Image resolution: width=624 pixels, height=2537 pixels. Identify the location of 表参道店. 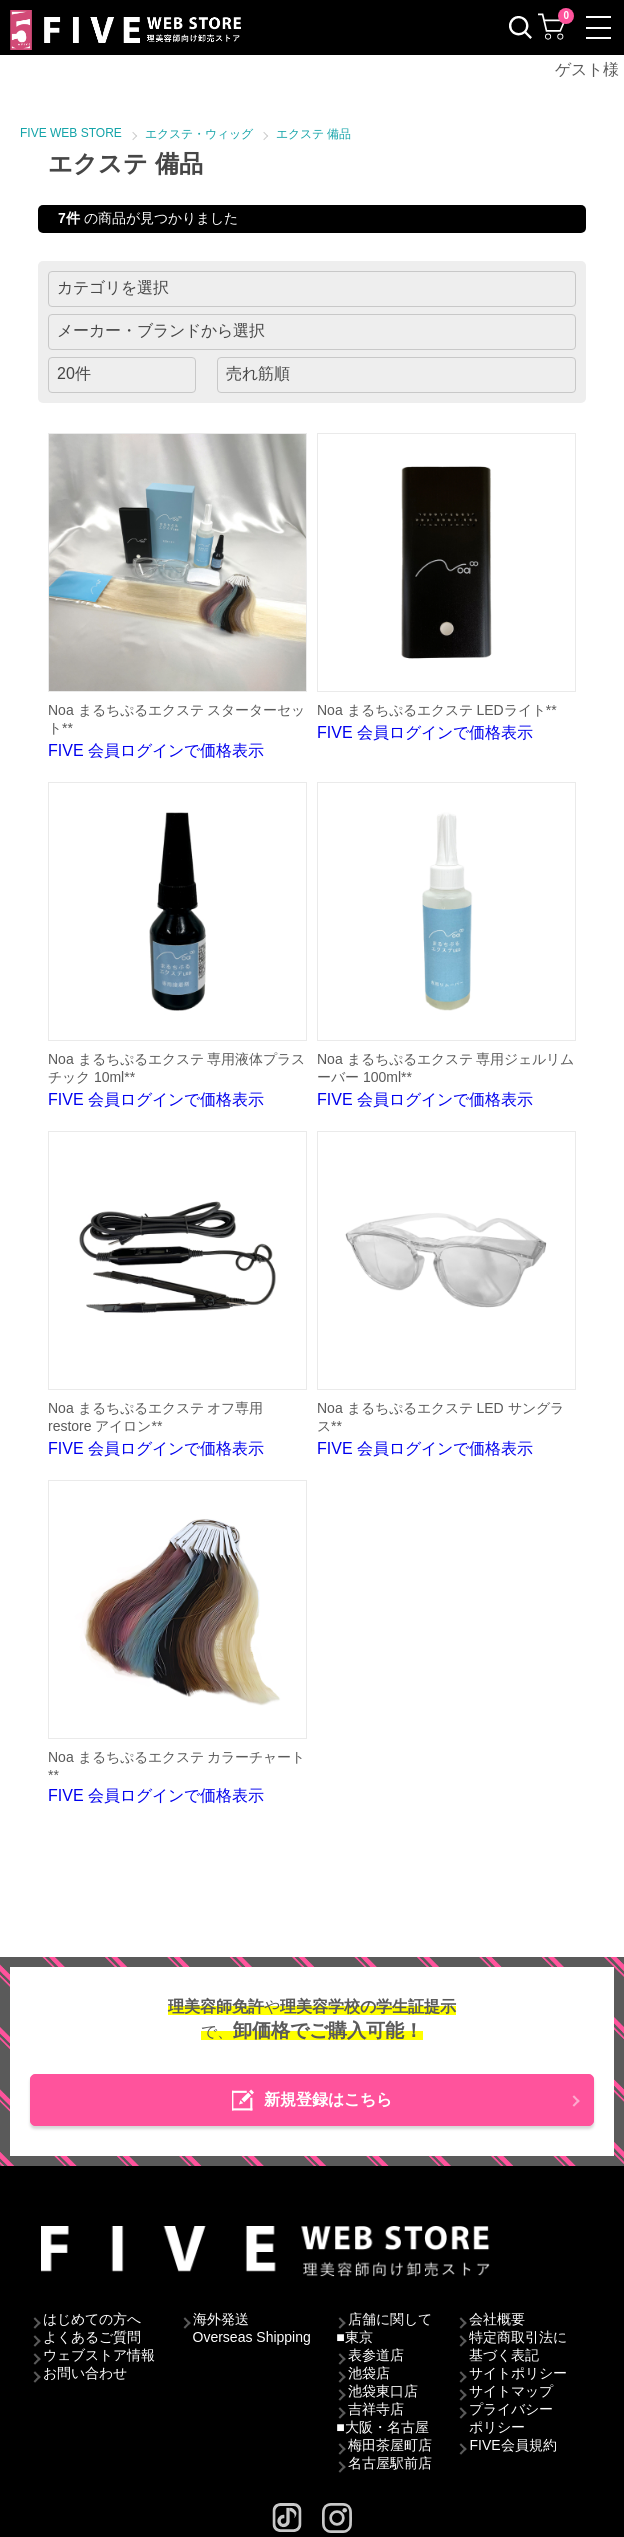
(376, 2355).